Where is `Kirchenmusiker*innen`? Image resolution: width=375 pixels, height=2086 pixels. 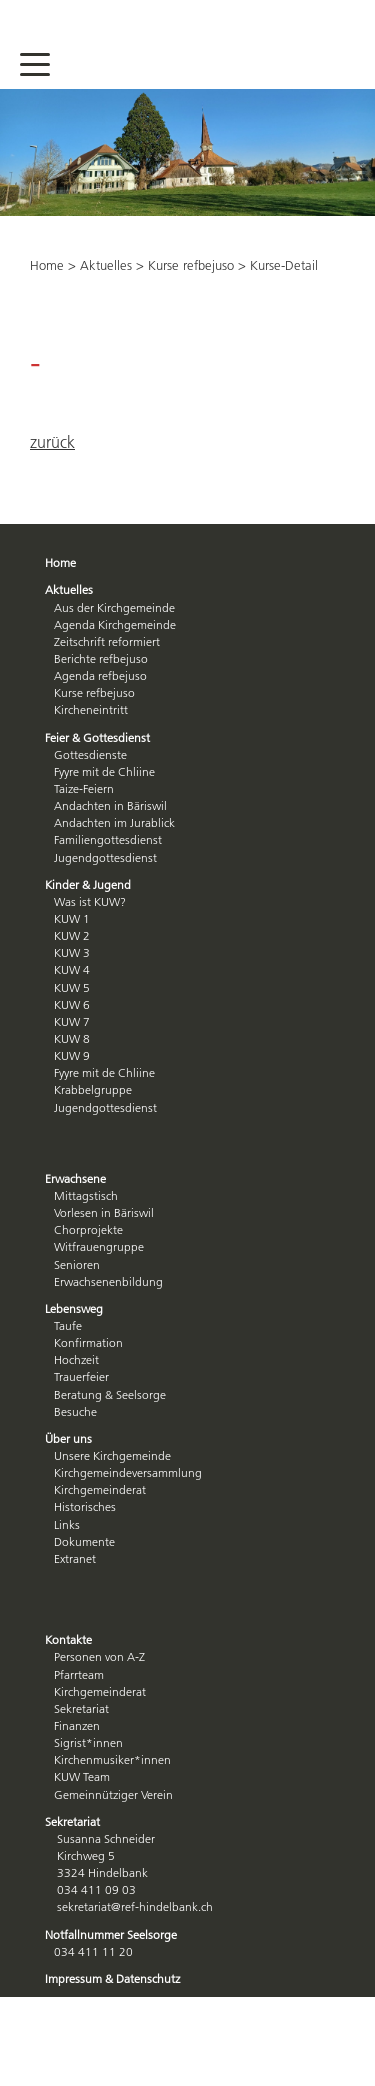 Kirchenmusiker*innen is located at coordinates (112, 1759).